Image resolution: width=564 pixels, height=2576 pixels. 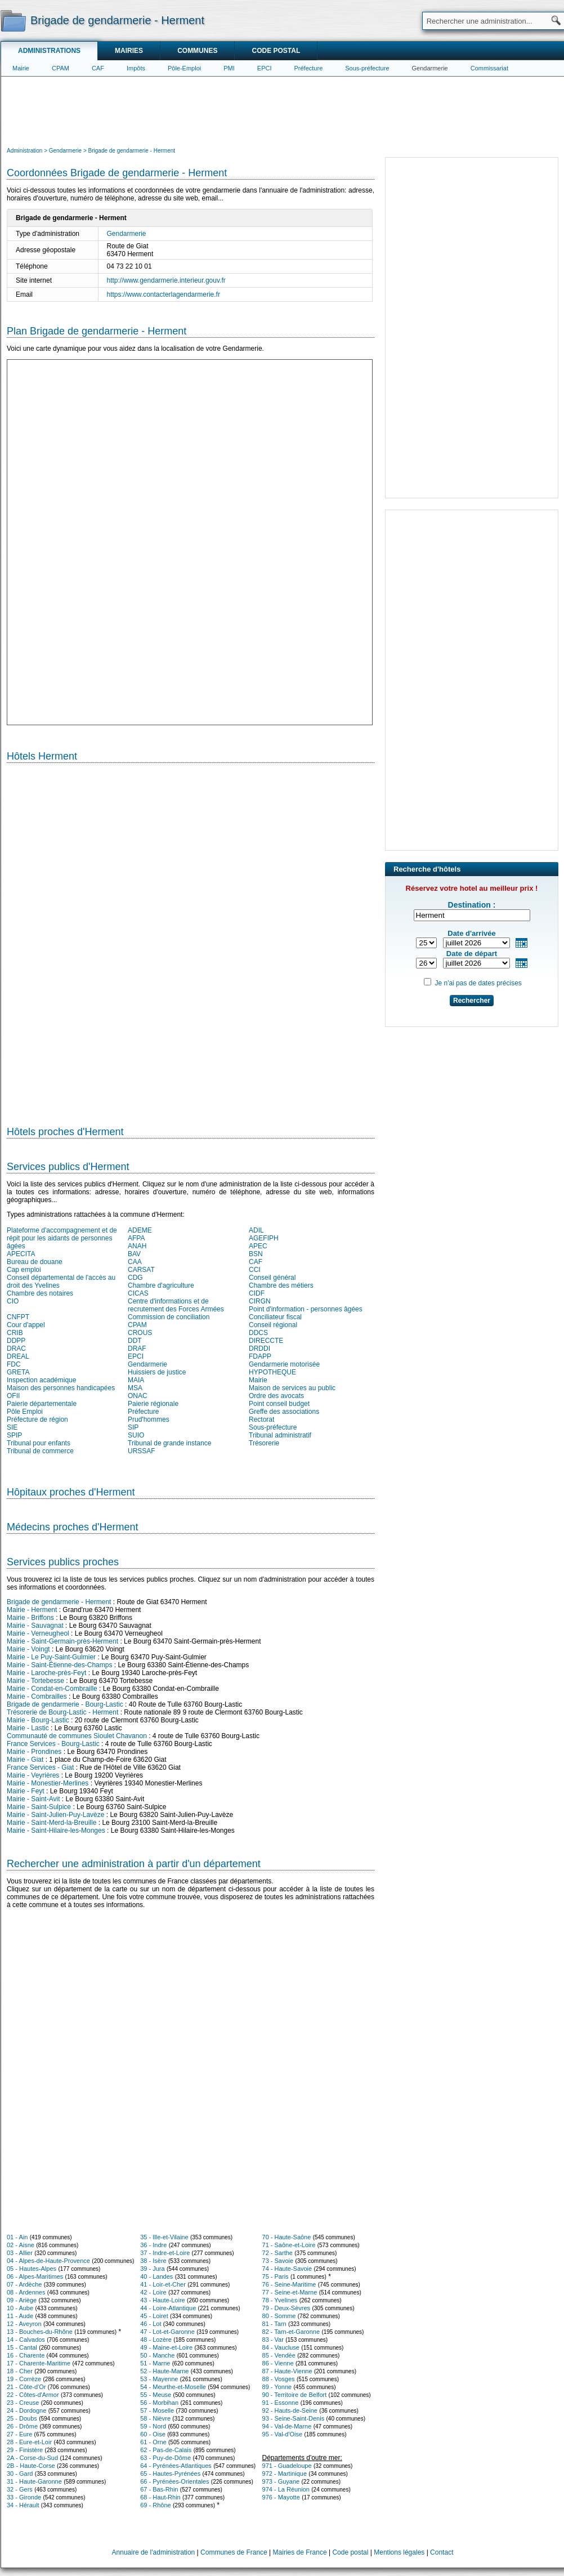 I want to click on CRIB, so click(x=15, y=1333).